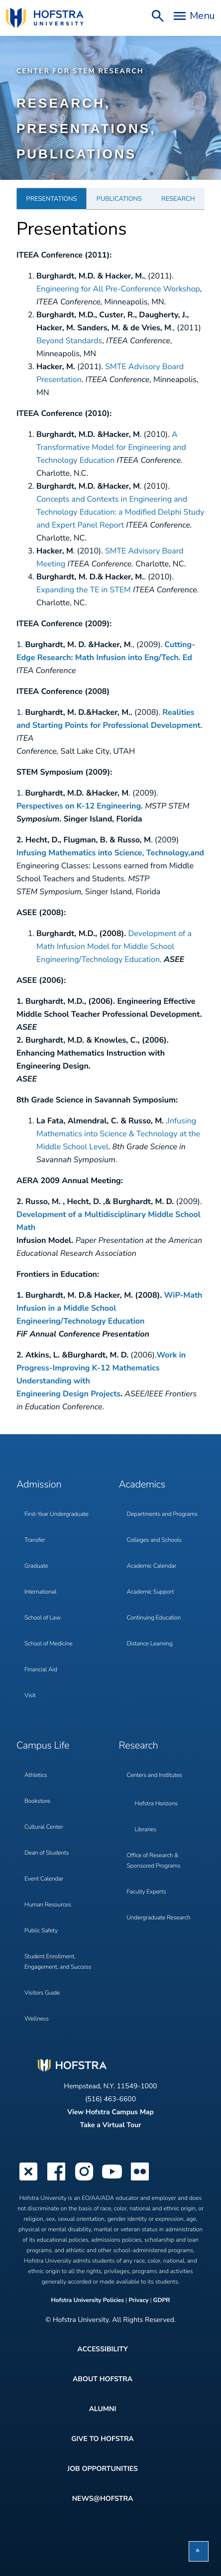 This screenshot has height=2576, width=221. Describe the element at coordinates (119, 198) in the screenshot. I see `Publications [tab]` at that location.